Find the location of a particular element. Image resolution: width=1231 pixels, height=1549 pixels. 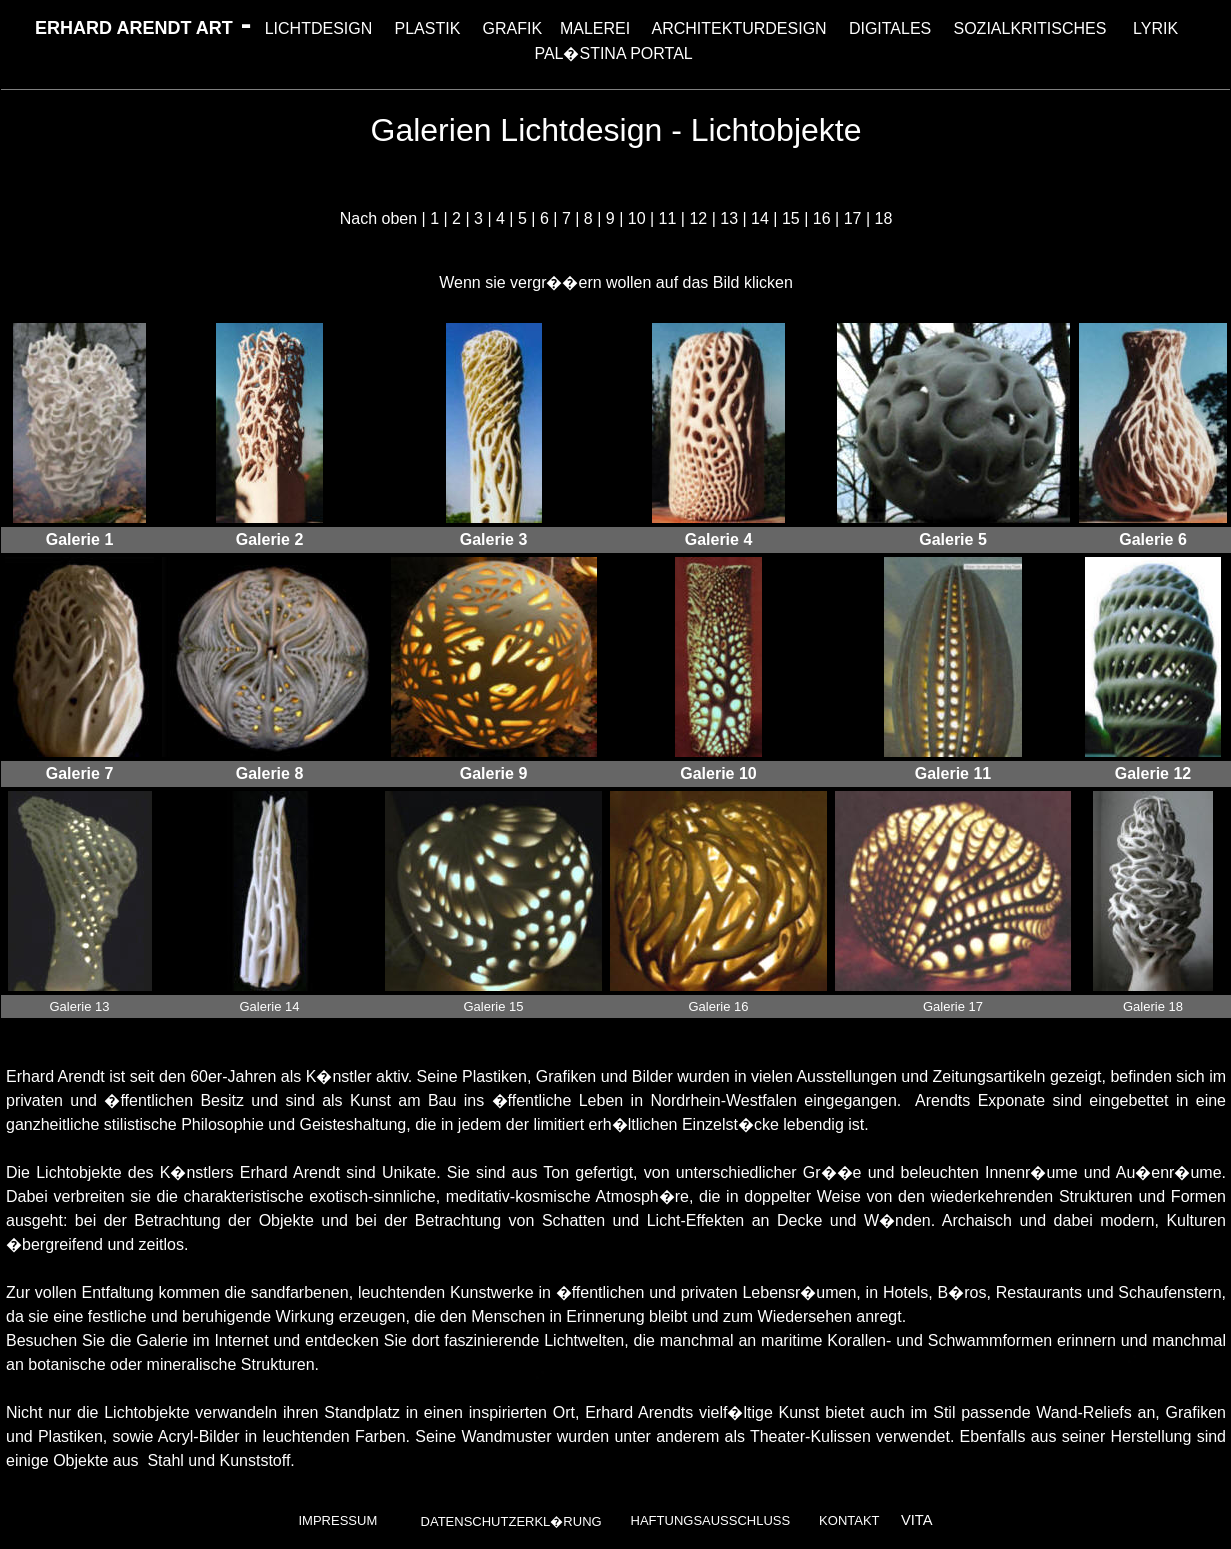

Galerie 2 is located at coordinates (270, 539).